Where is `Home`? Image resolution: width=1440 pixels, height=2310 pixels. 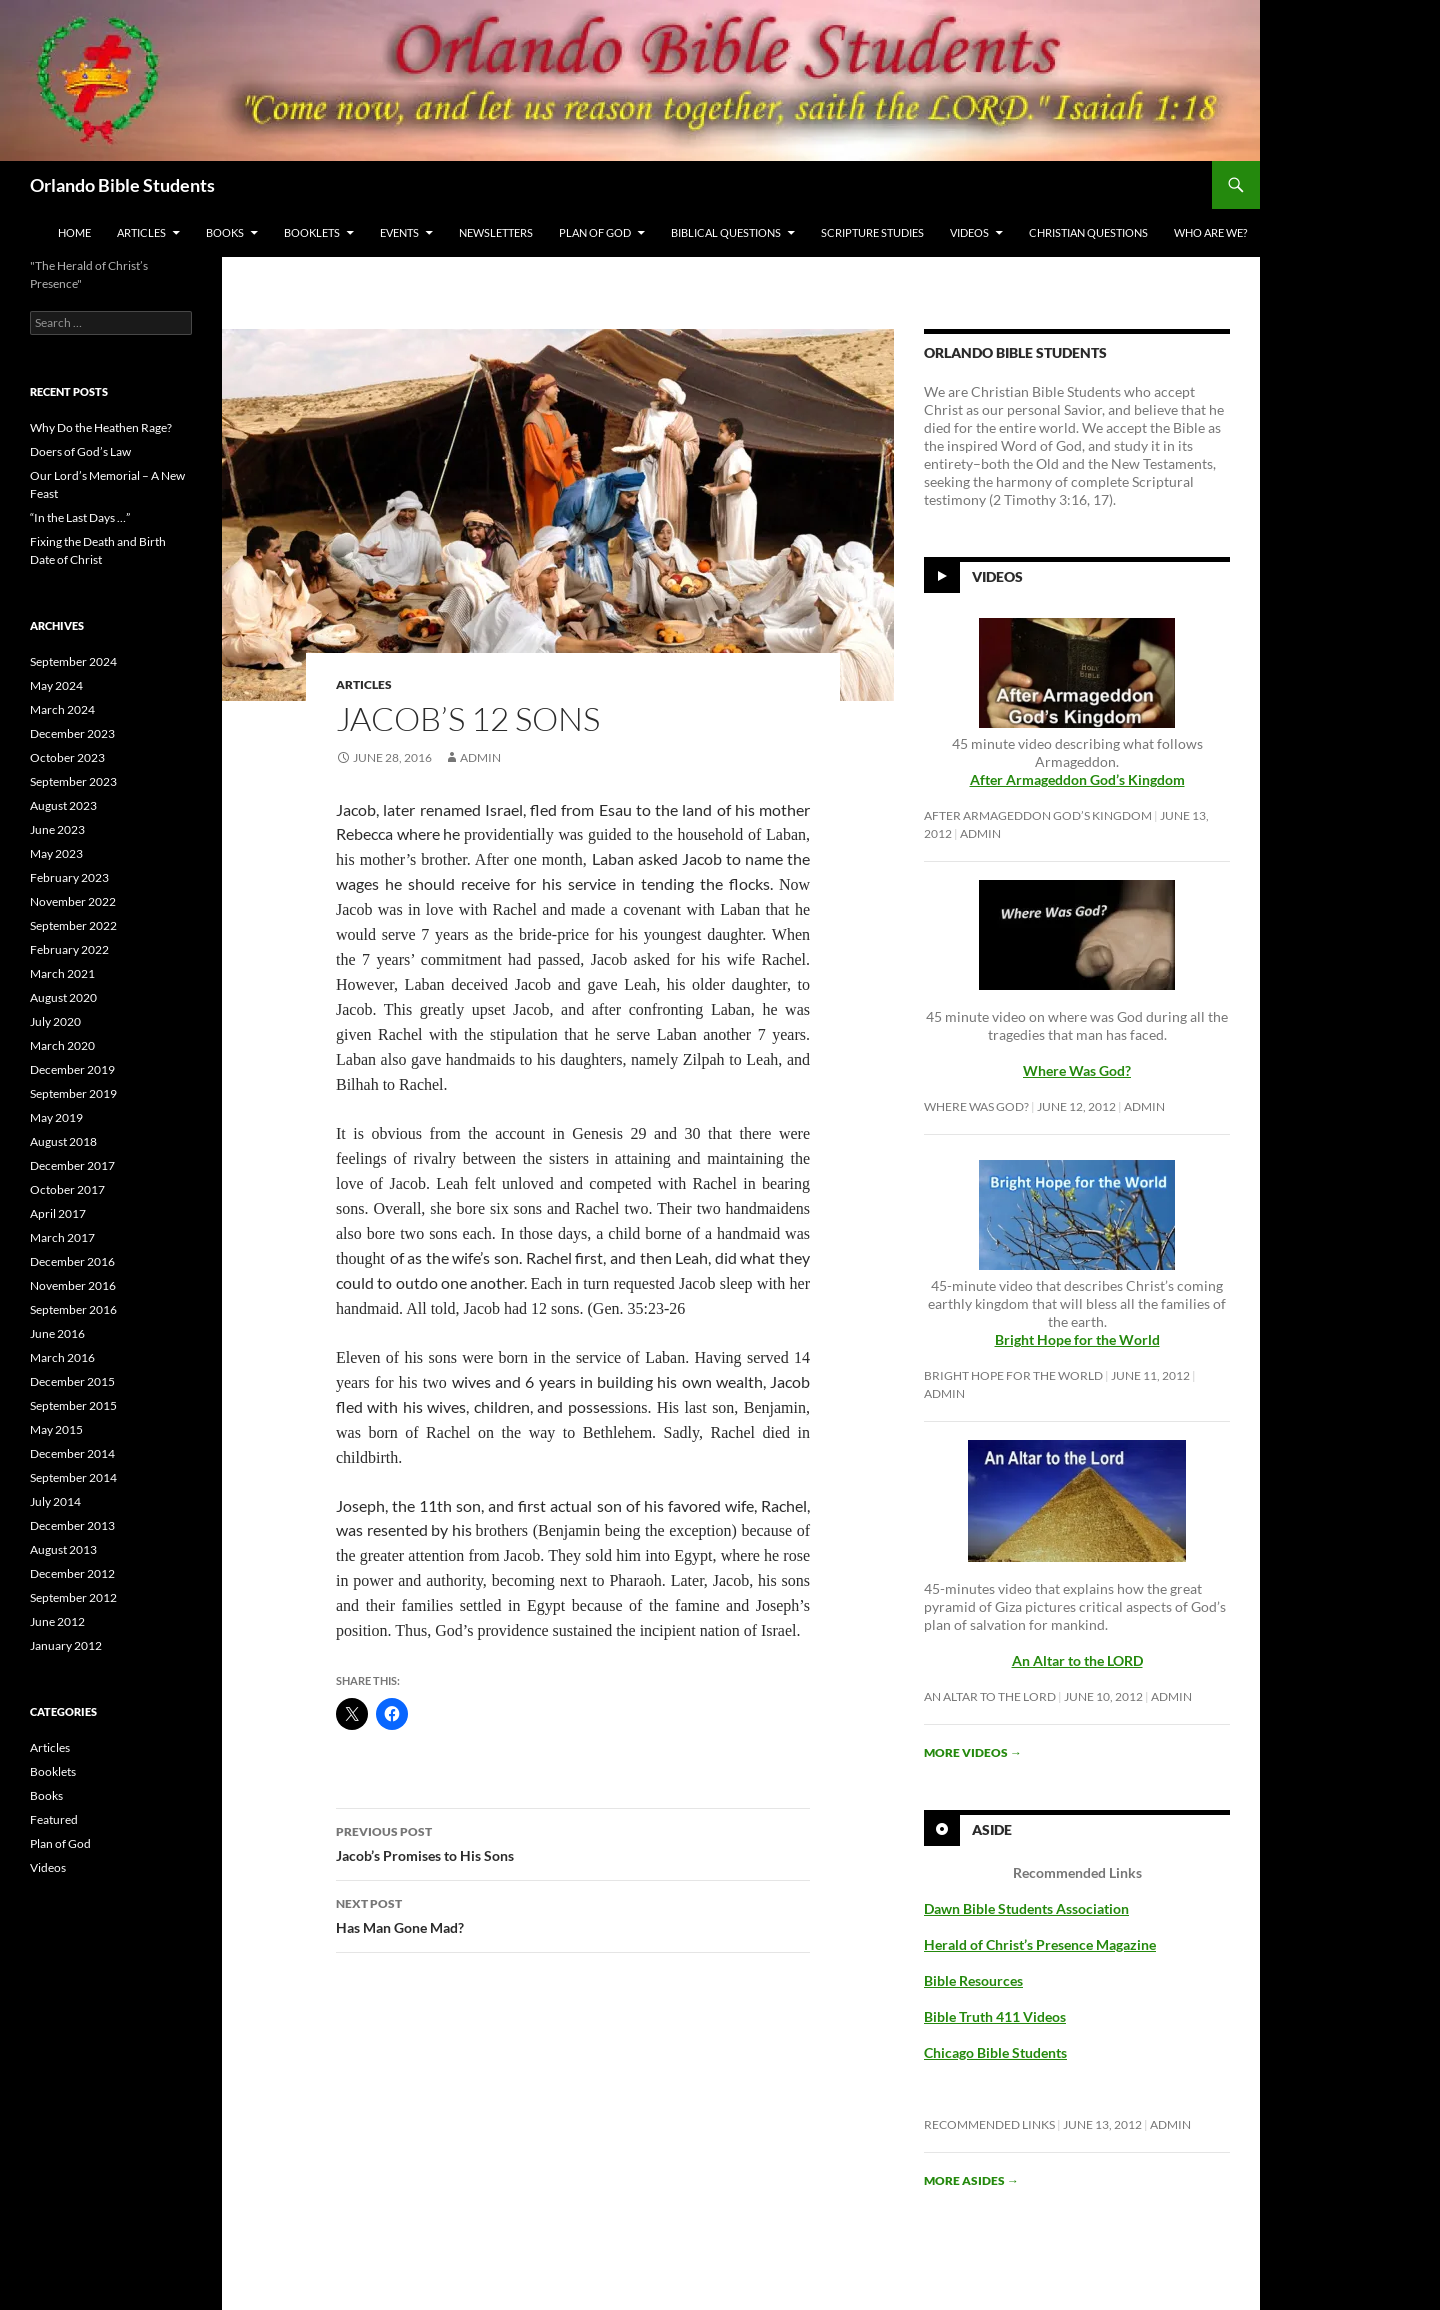
Home is located at coordinates (74, 232).